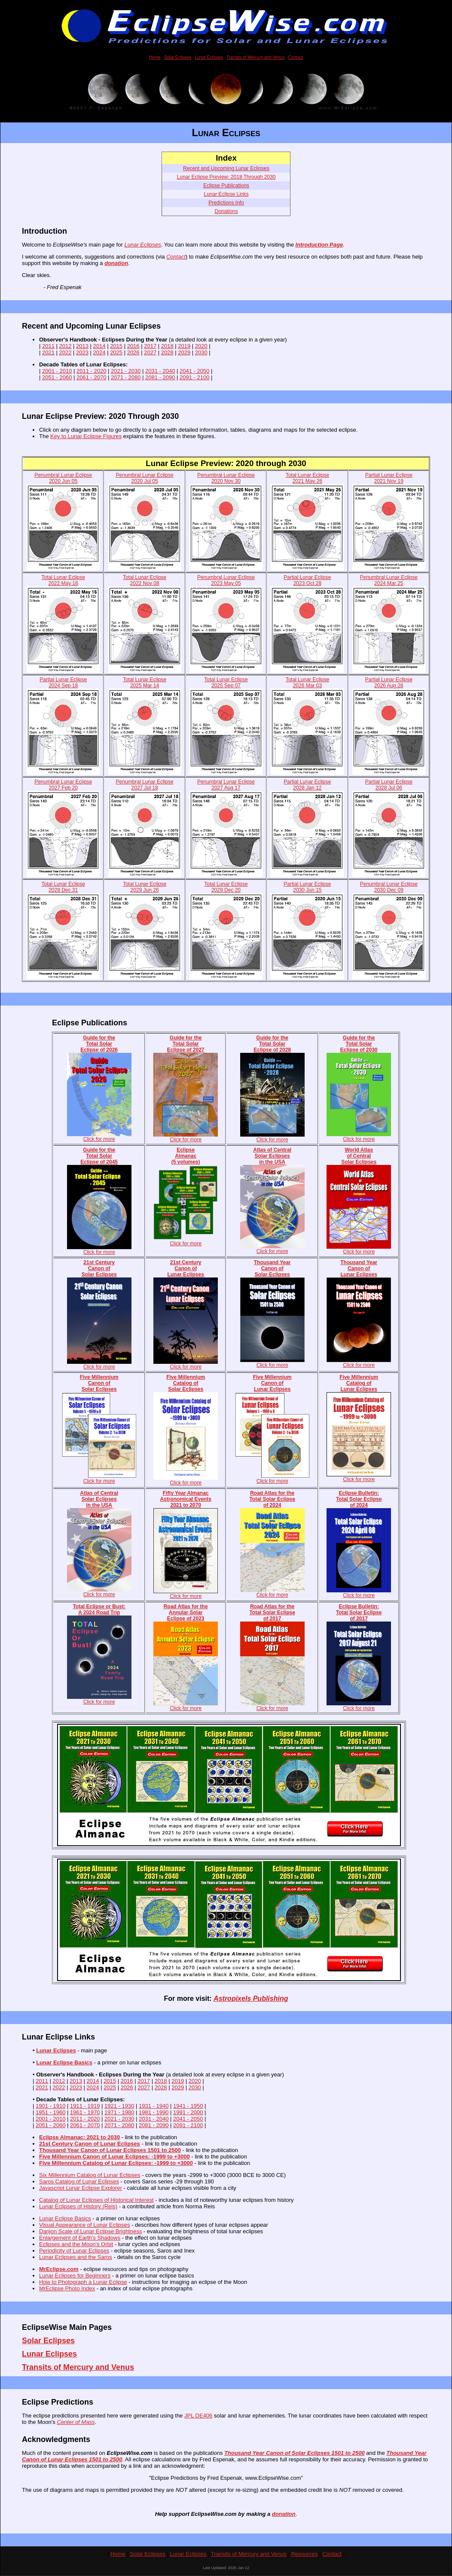 Image resolution: width=452 pixels, height=2576 pixels. I want to click on Periodicity of Lunar Eclipses, so click(74, 2252).